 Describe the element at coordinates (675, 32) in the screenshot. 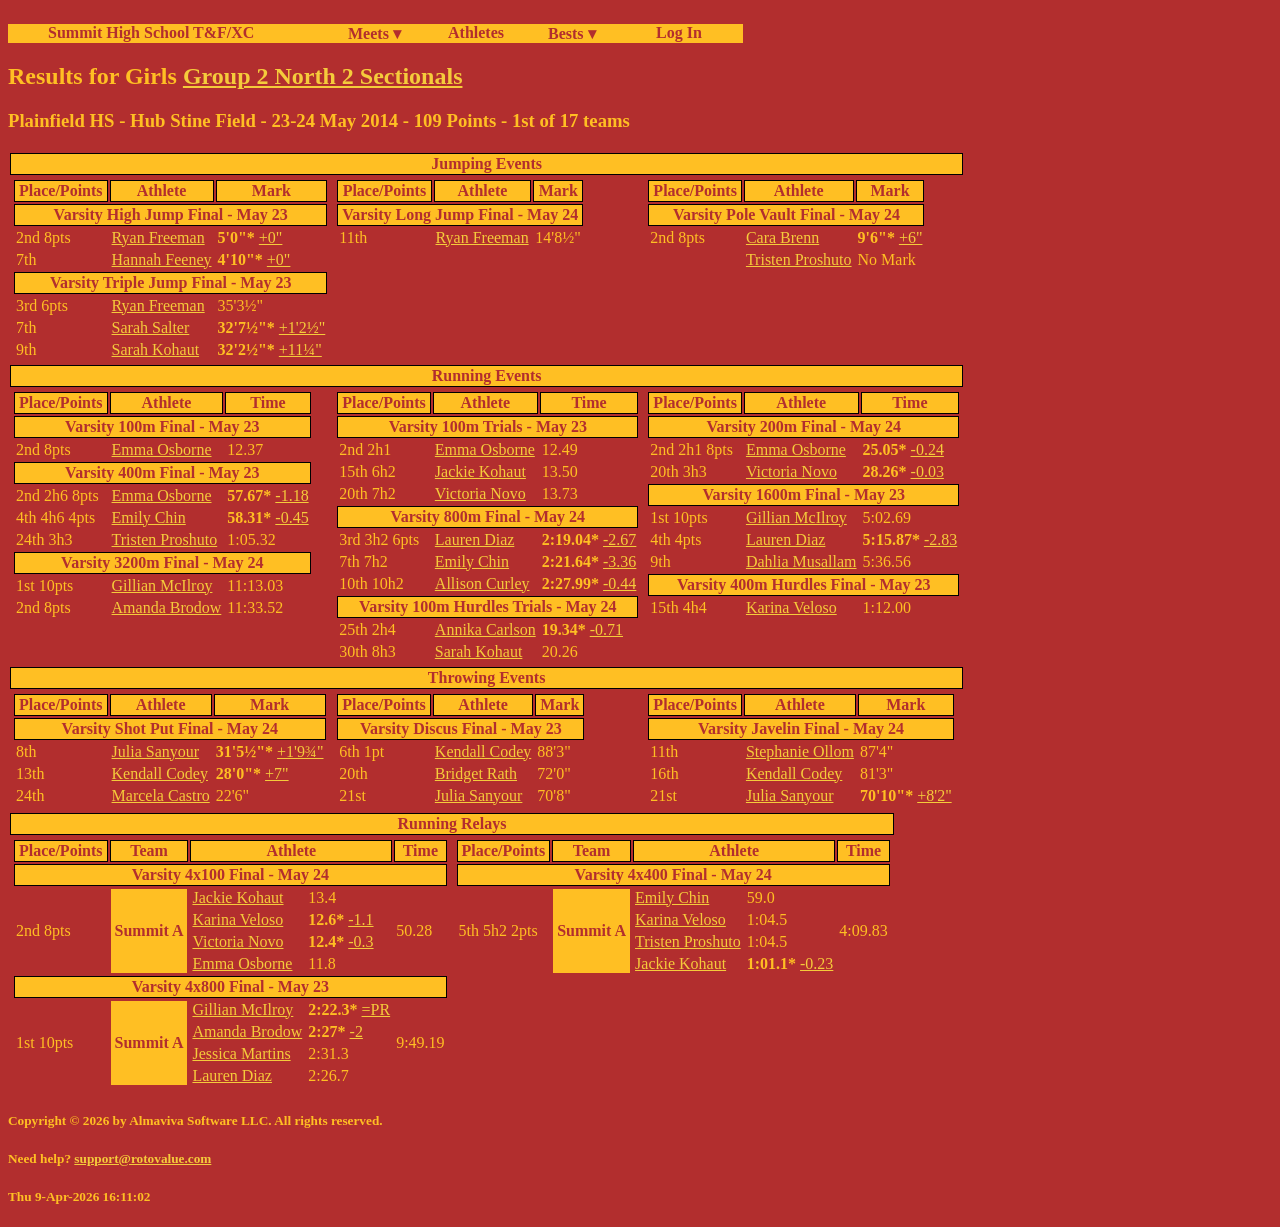

I see `Log In` at that location.